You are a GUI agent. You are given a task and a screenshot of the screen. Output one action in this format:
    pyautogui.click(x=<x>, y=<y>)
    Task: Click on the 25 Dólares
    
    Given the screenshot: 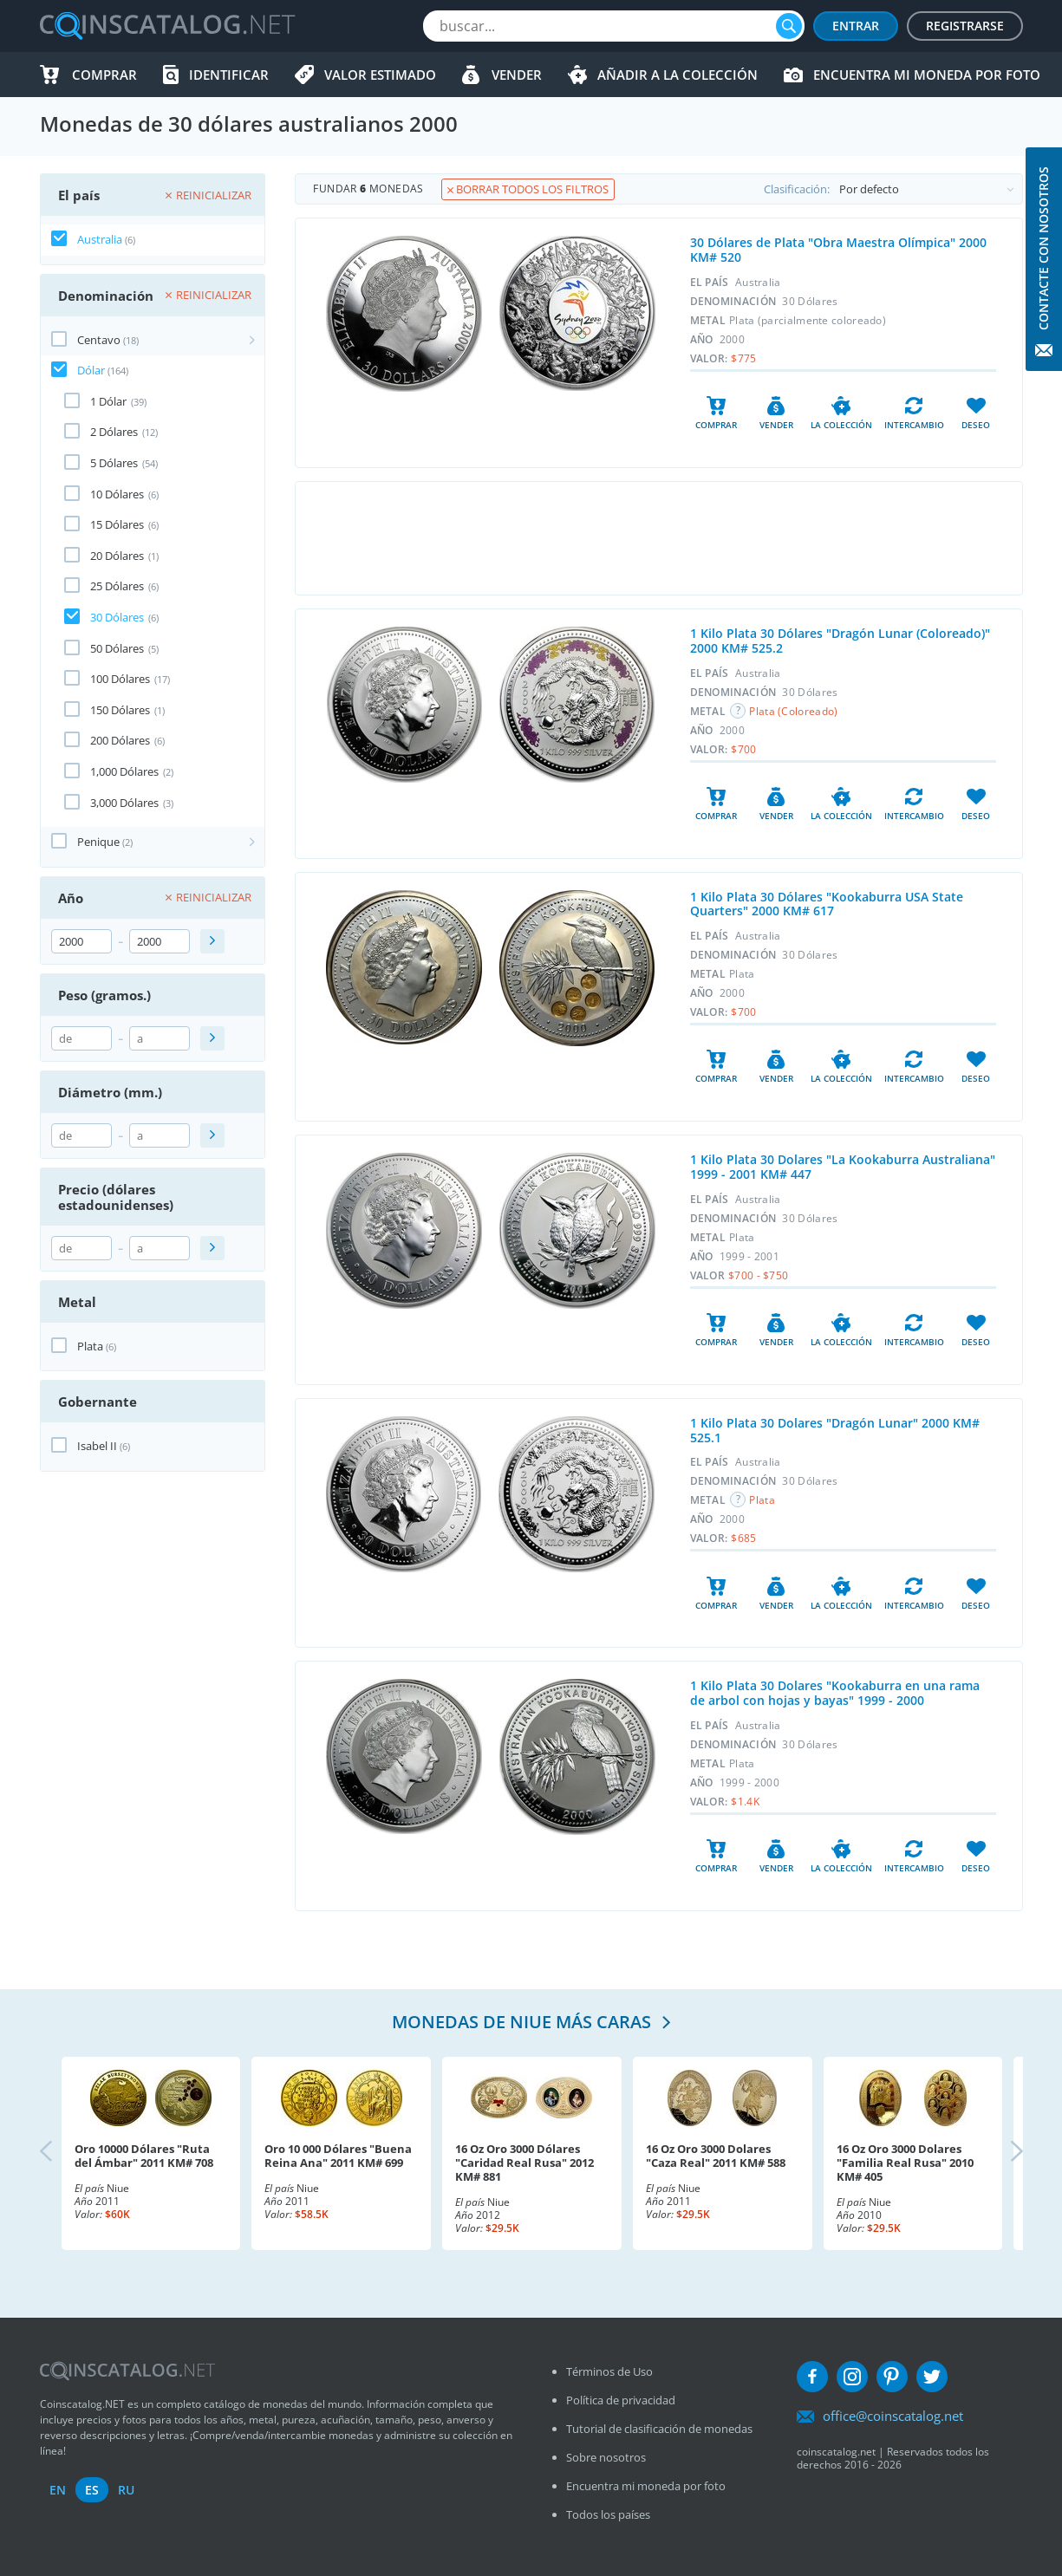 What is the action you would take?
    pyautogui.click(x=117, y=586)
    